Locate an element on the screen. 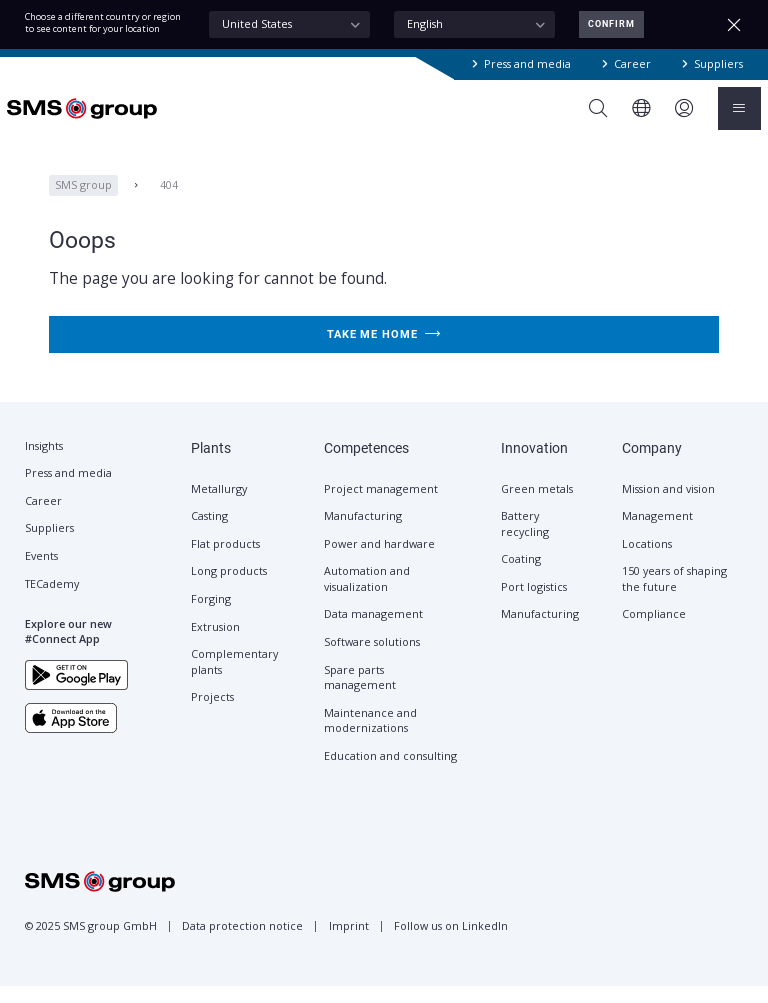 Image resolution: width=768 pixels, height=1003 pixels. Complementary plants is located at coordinates (234, 678).